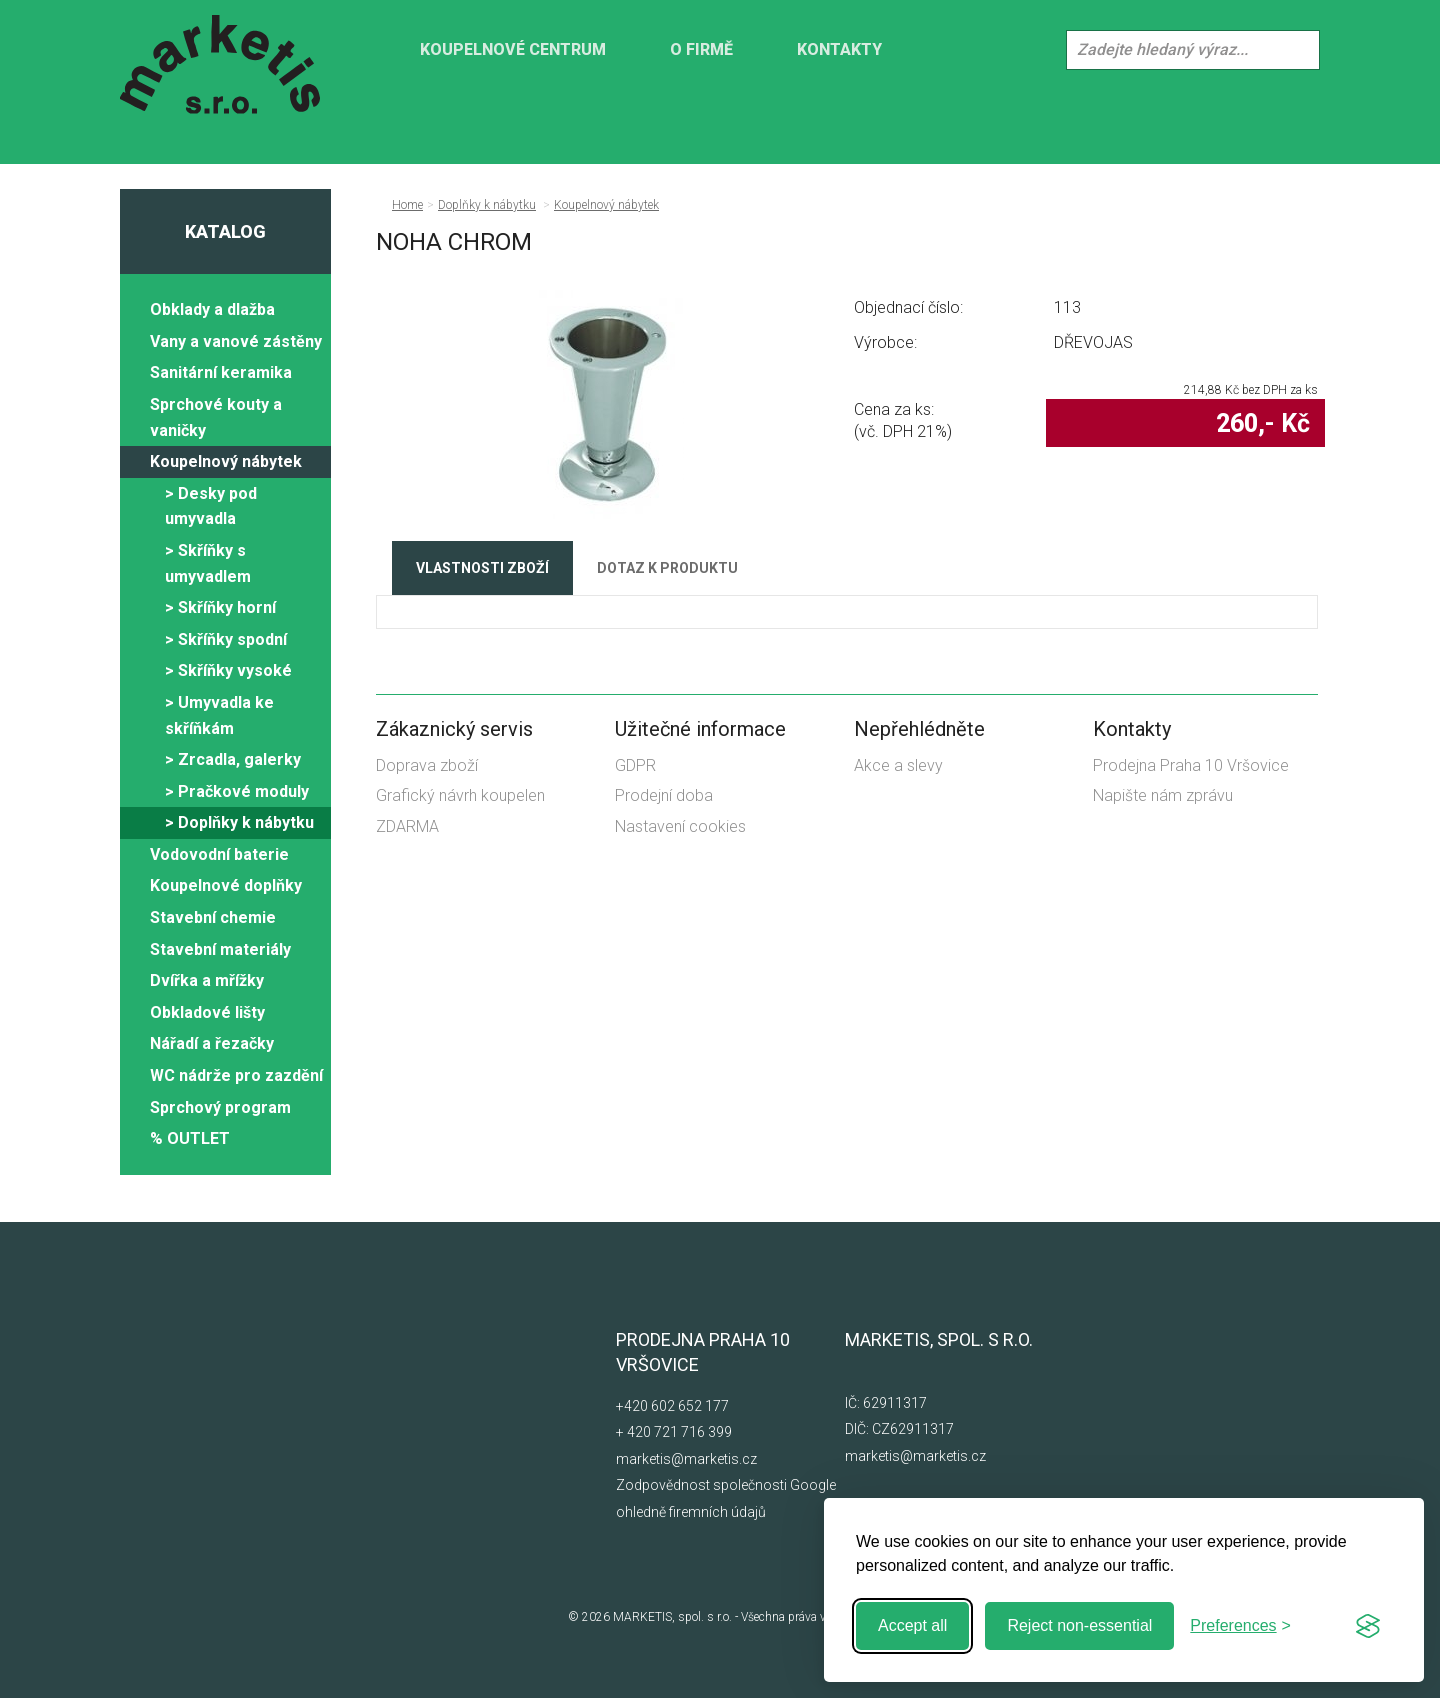 The image size is (1440, 1698). Describe the element at coordinates (219, 854) in the screenshot. I see `Vodovodní baterie` at that location.